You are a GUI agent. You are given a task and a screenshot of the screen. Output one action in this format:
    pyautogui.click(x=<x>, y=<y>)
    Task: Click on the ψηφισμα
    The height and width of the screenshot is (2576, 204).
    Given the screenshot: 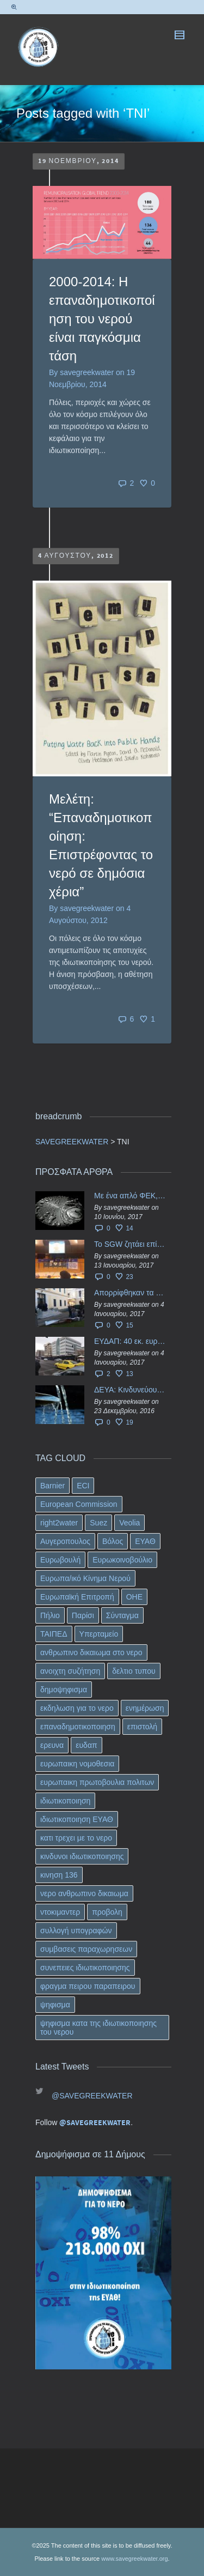 What is the action you would take?
    pyautogui.click(x=55, y=2004)
    